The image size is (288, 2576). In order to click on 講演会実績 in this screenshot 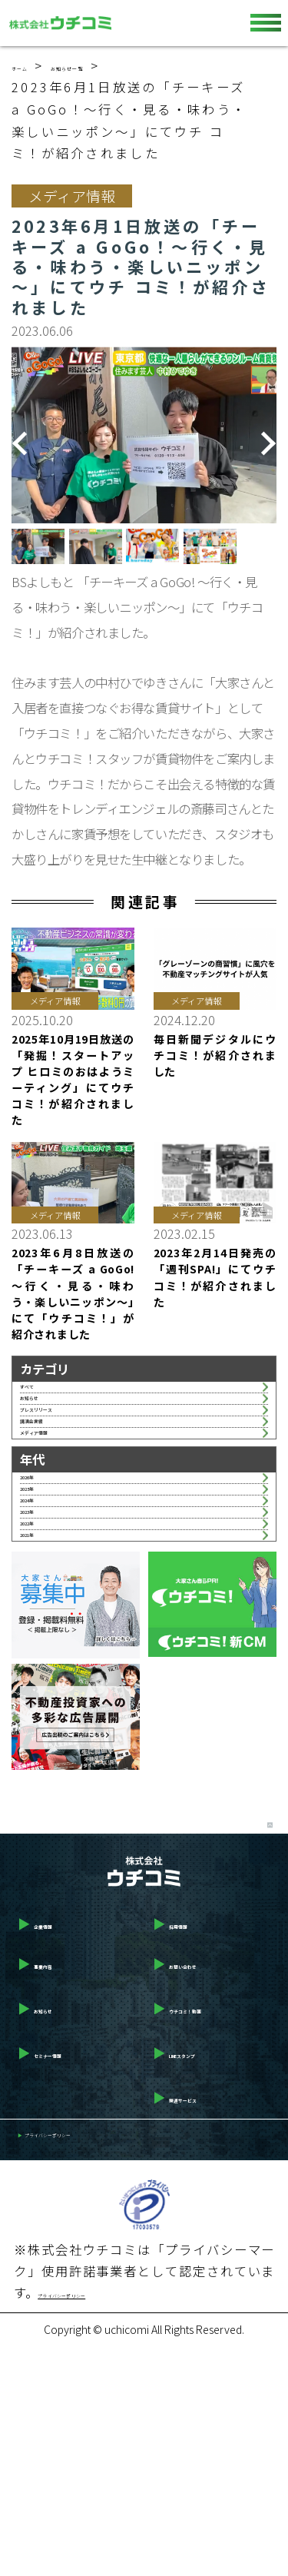, I will do `click(50, 1489)`.